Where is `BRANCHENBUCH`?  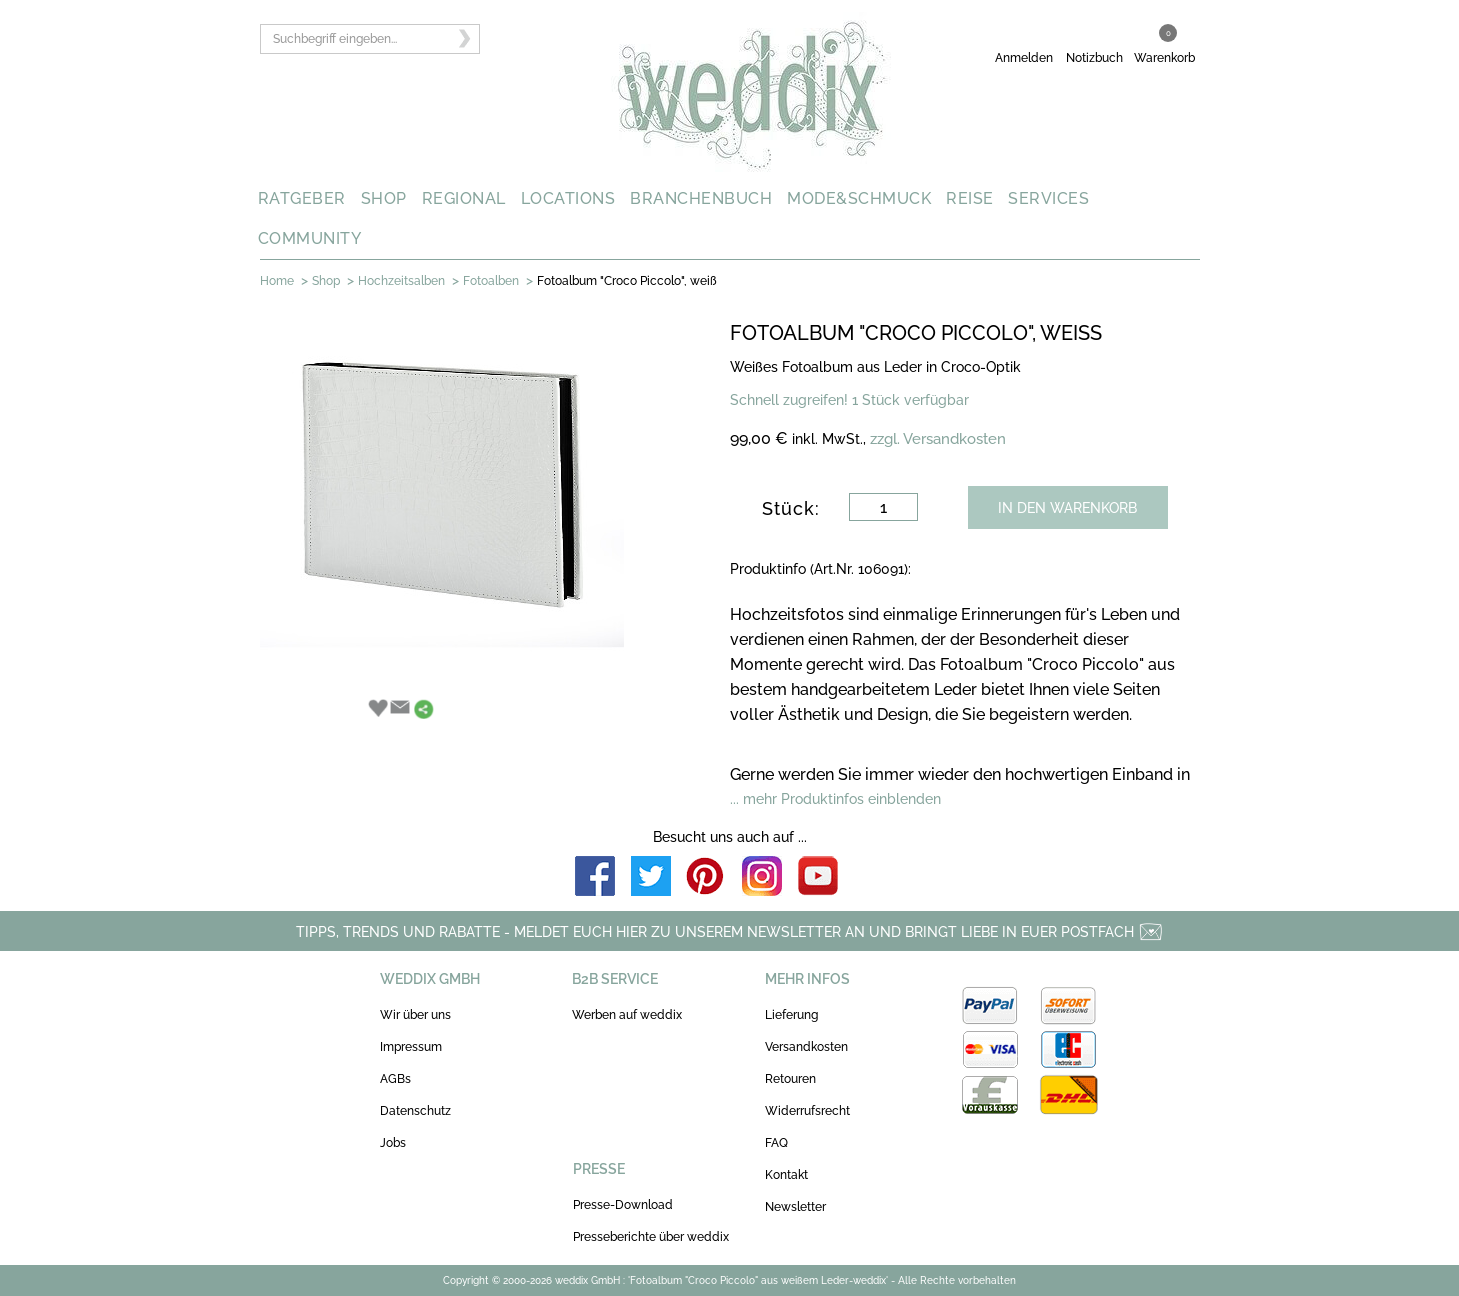
BRANCHENBUCH is located at coordinates (701, 198).